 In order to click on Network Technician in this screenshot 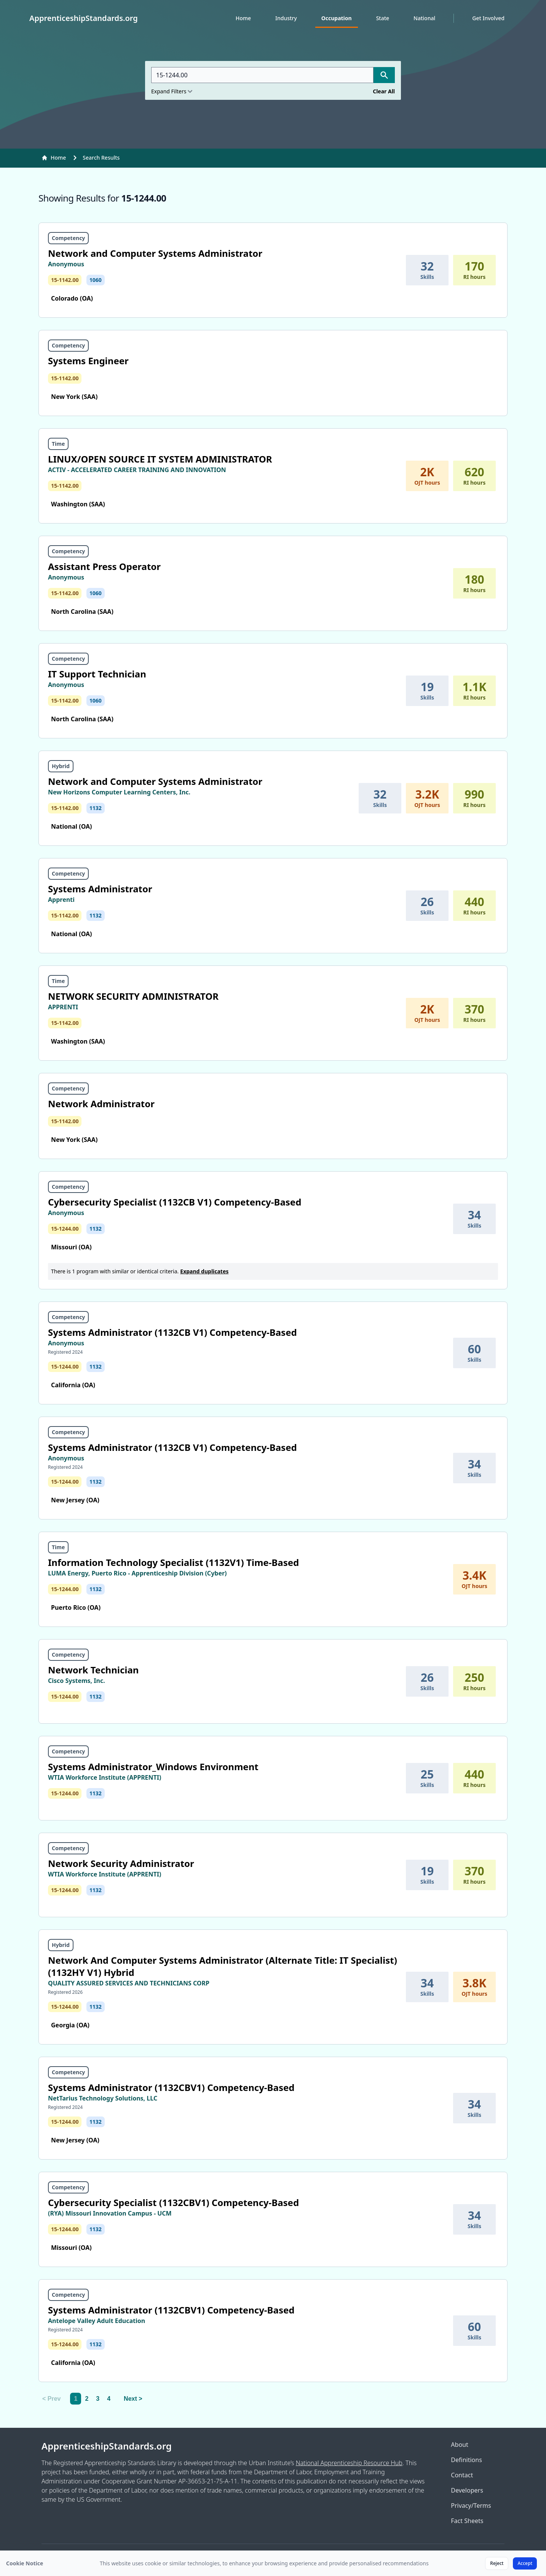, I will do `click(93, 1669)`.